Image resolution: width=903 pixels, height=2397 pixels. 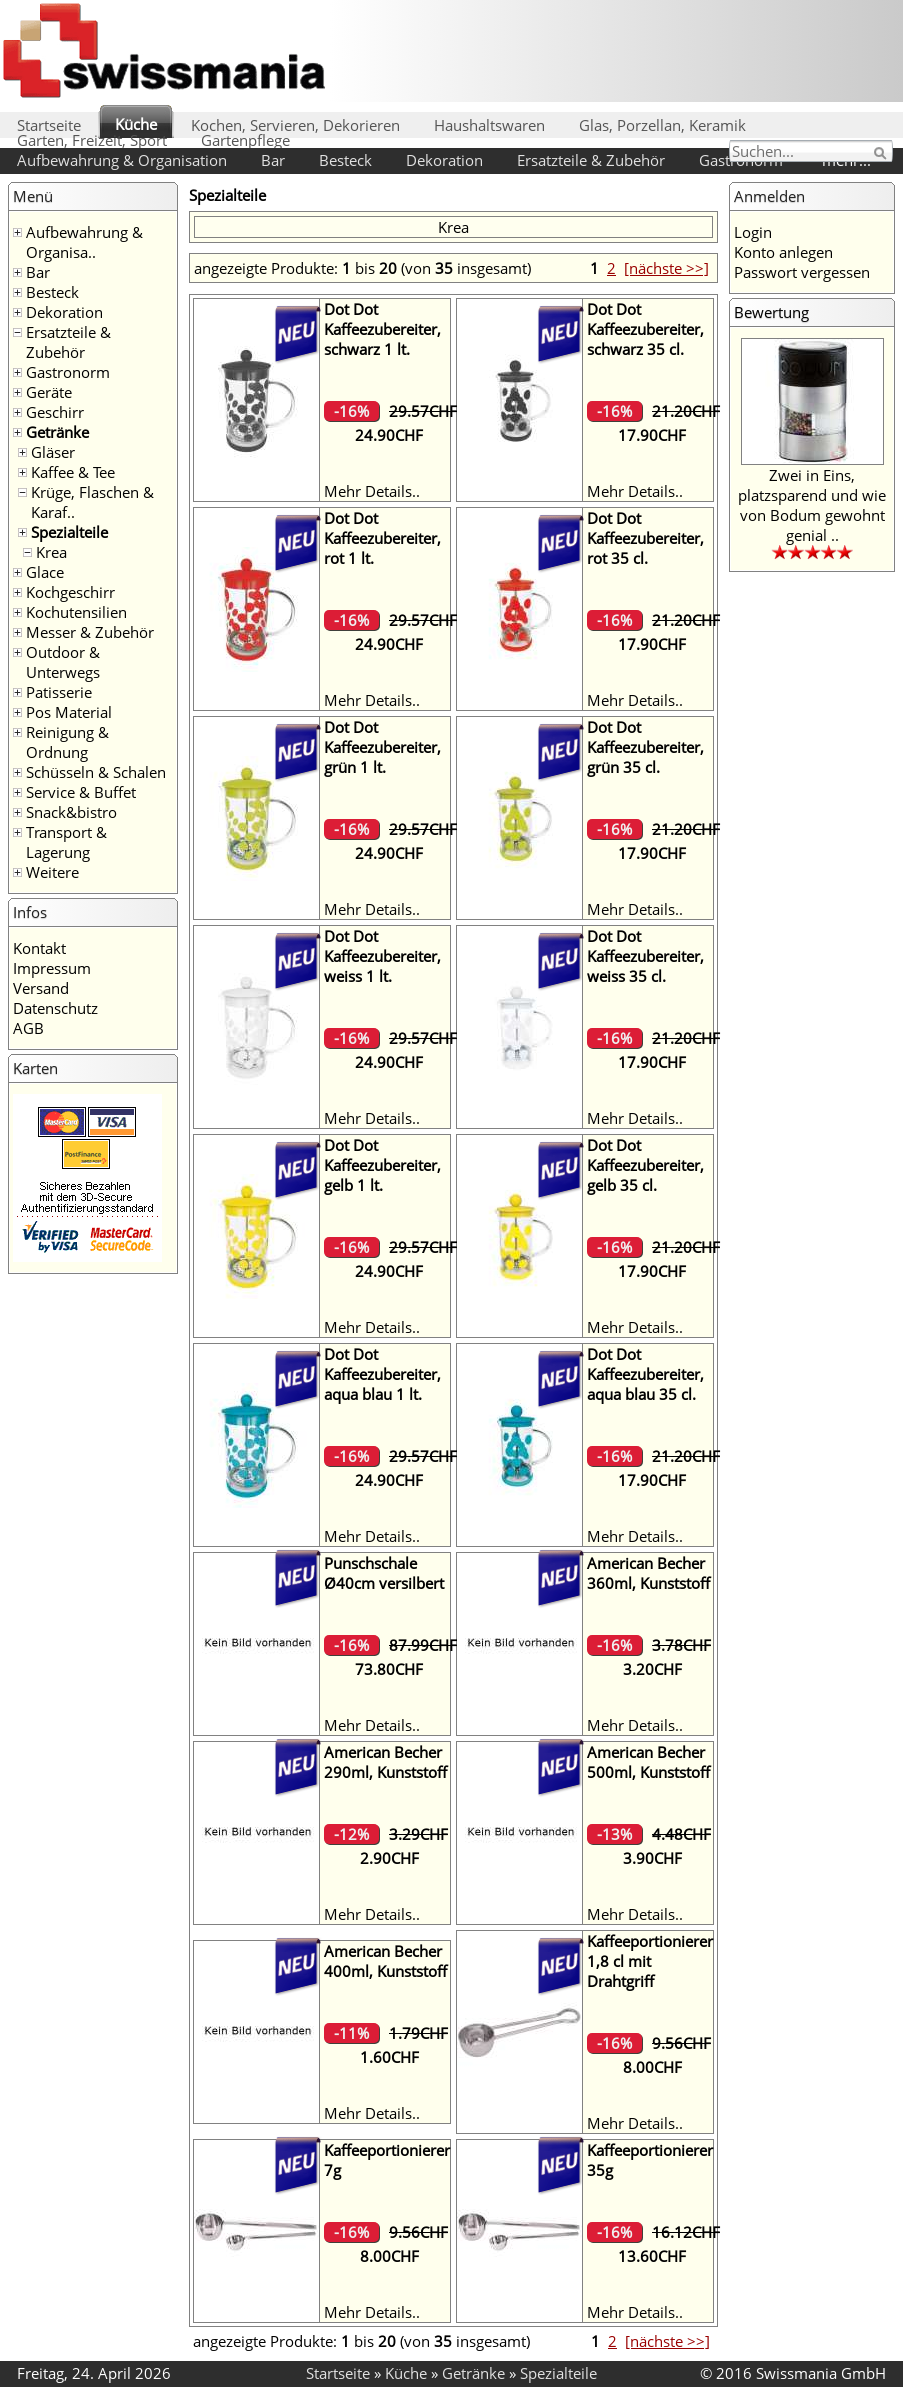 I want to click on Besteck, so click(x=345, y=160).